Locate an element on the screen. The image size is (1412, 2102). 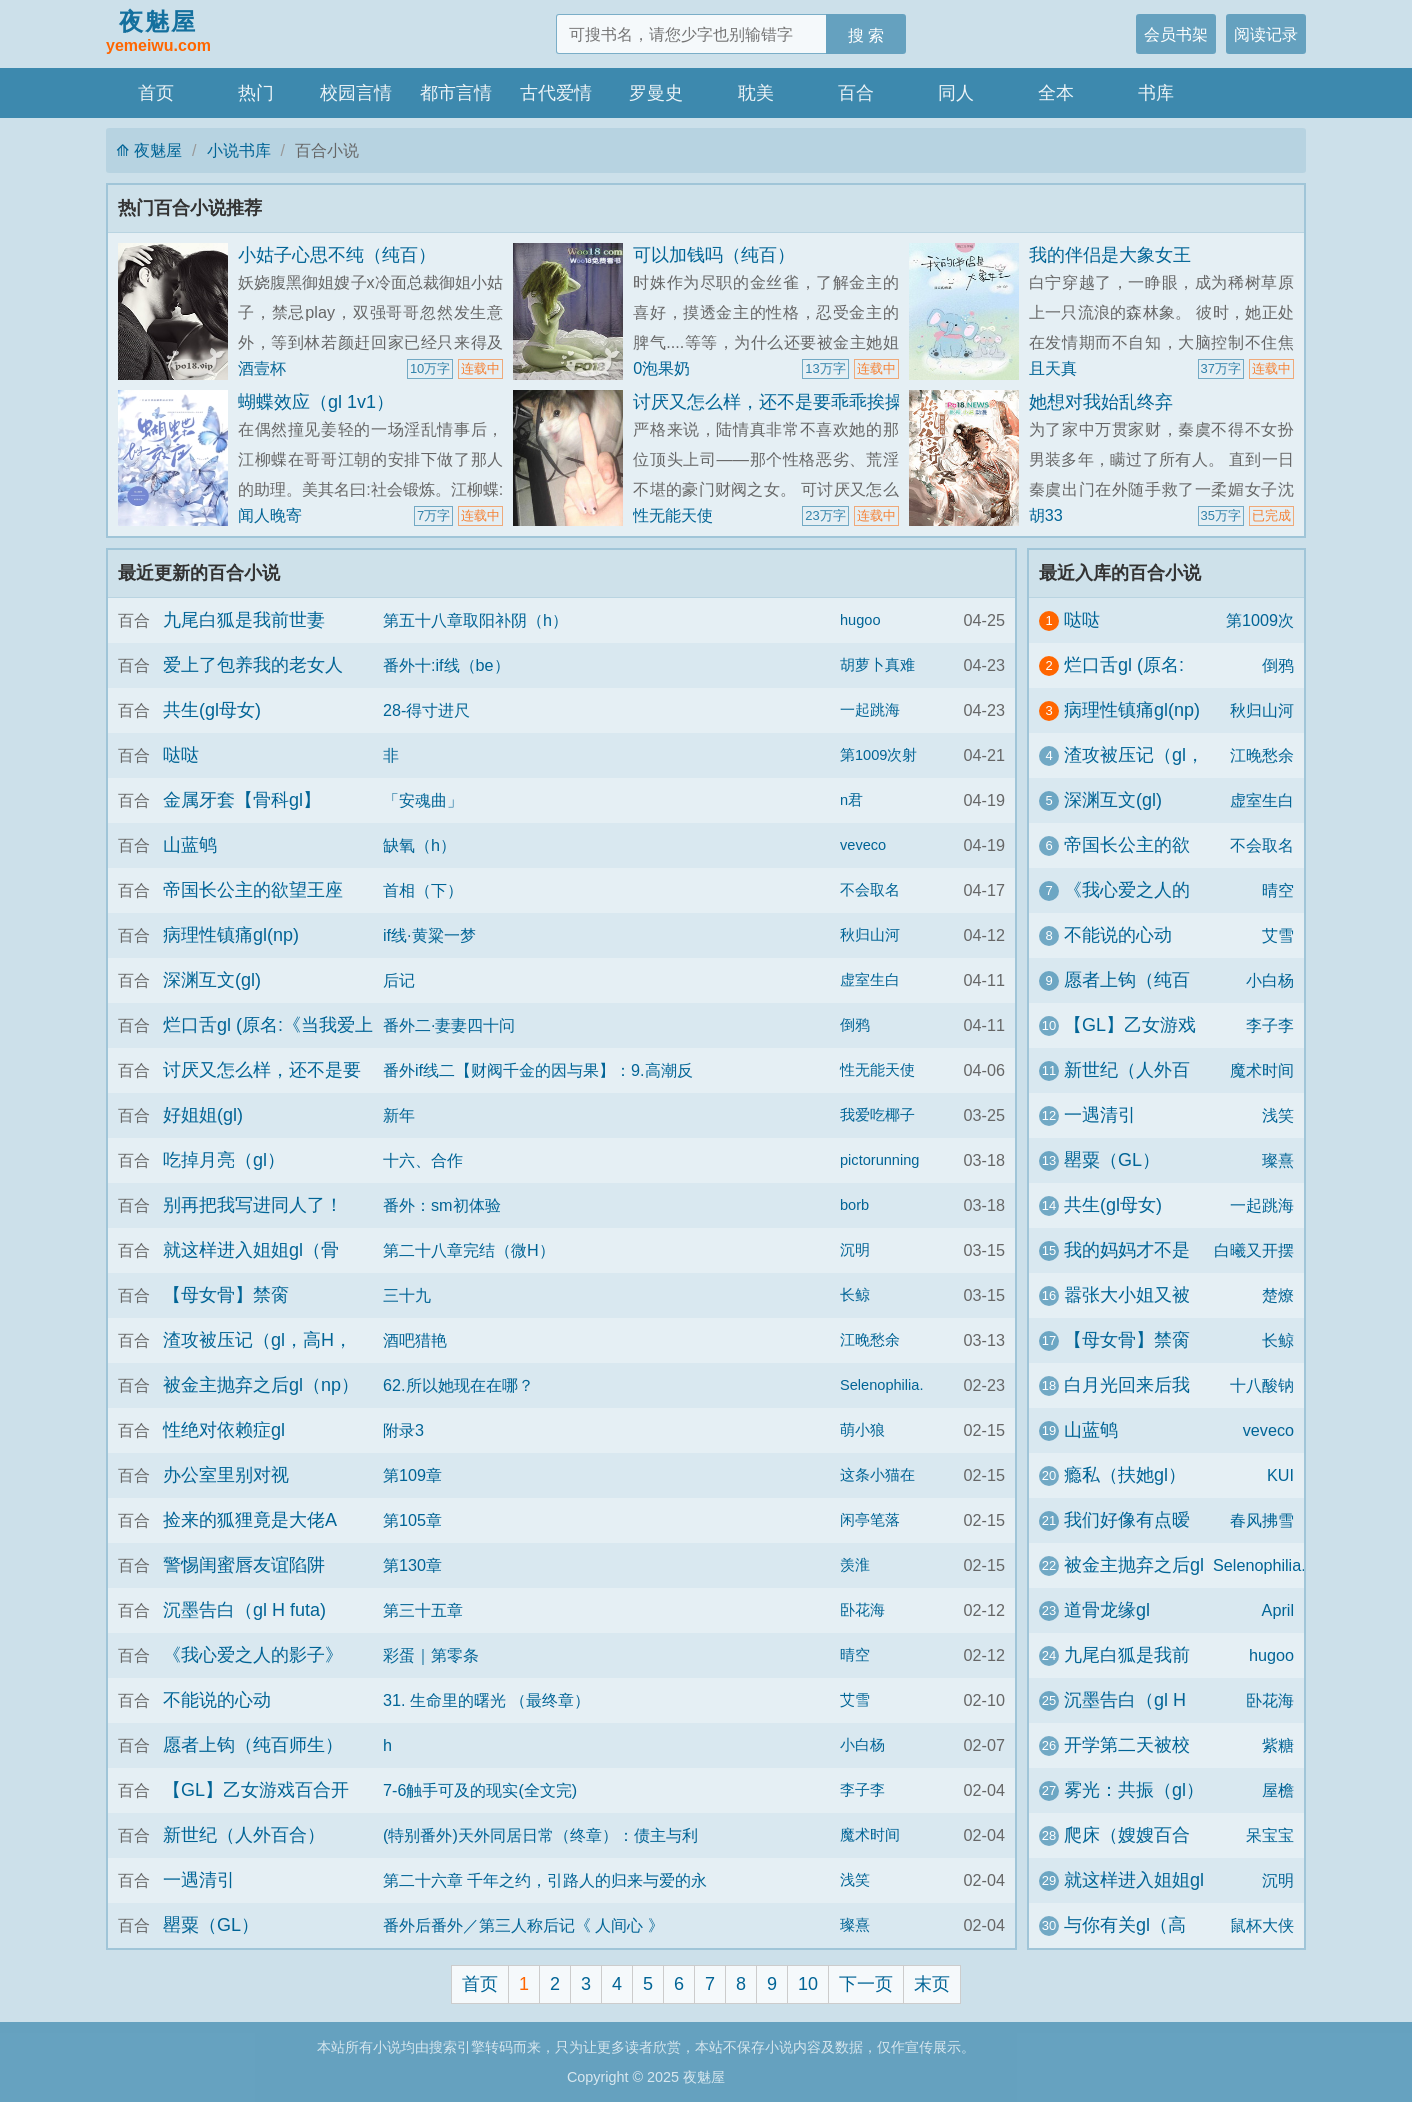
【GL】乙女游戏百合开 is located at coordinates (256, 1790).